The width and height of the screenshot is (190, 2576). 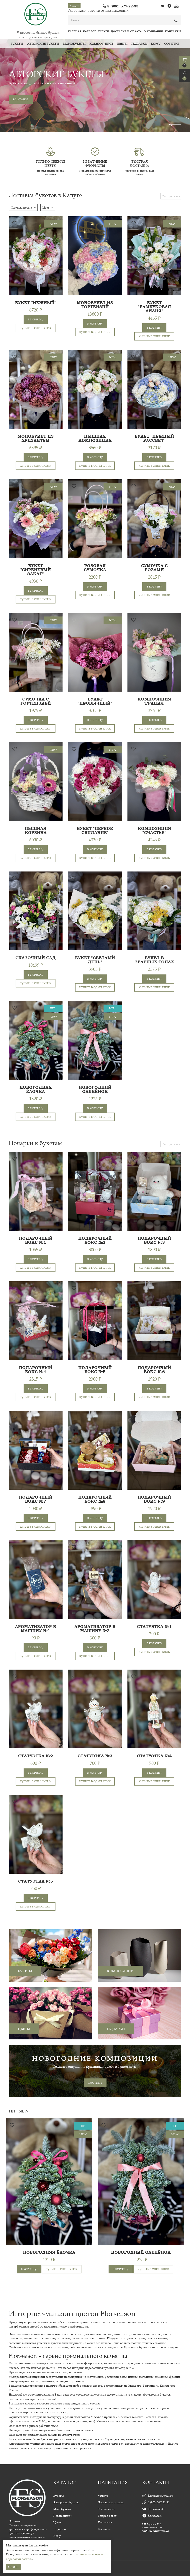 What do you see at coordinates (35, 957) in the screenshot?
I see `Сказочный сад` at bounding box center [35, 957].